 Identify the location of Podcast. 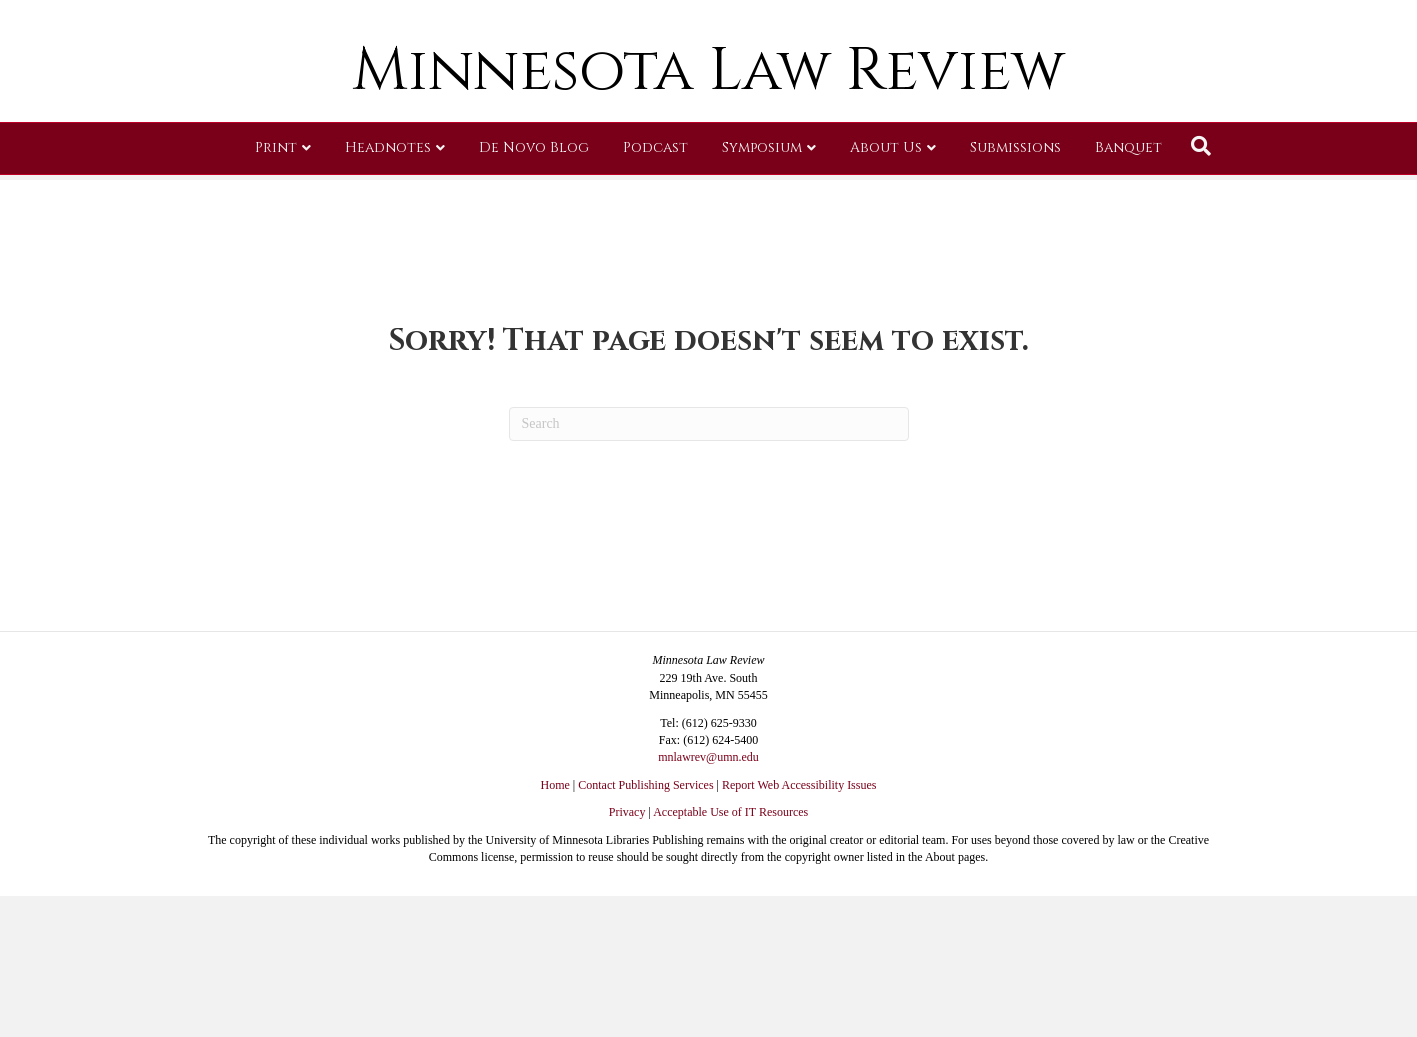
(655, 294).